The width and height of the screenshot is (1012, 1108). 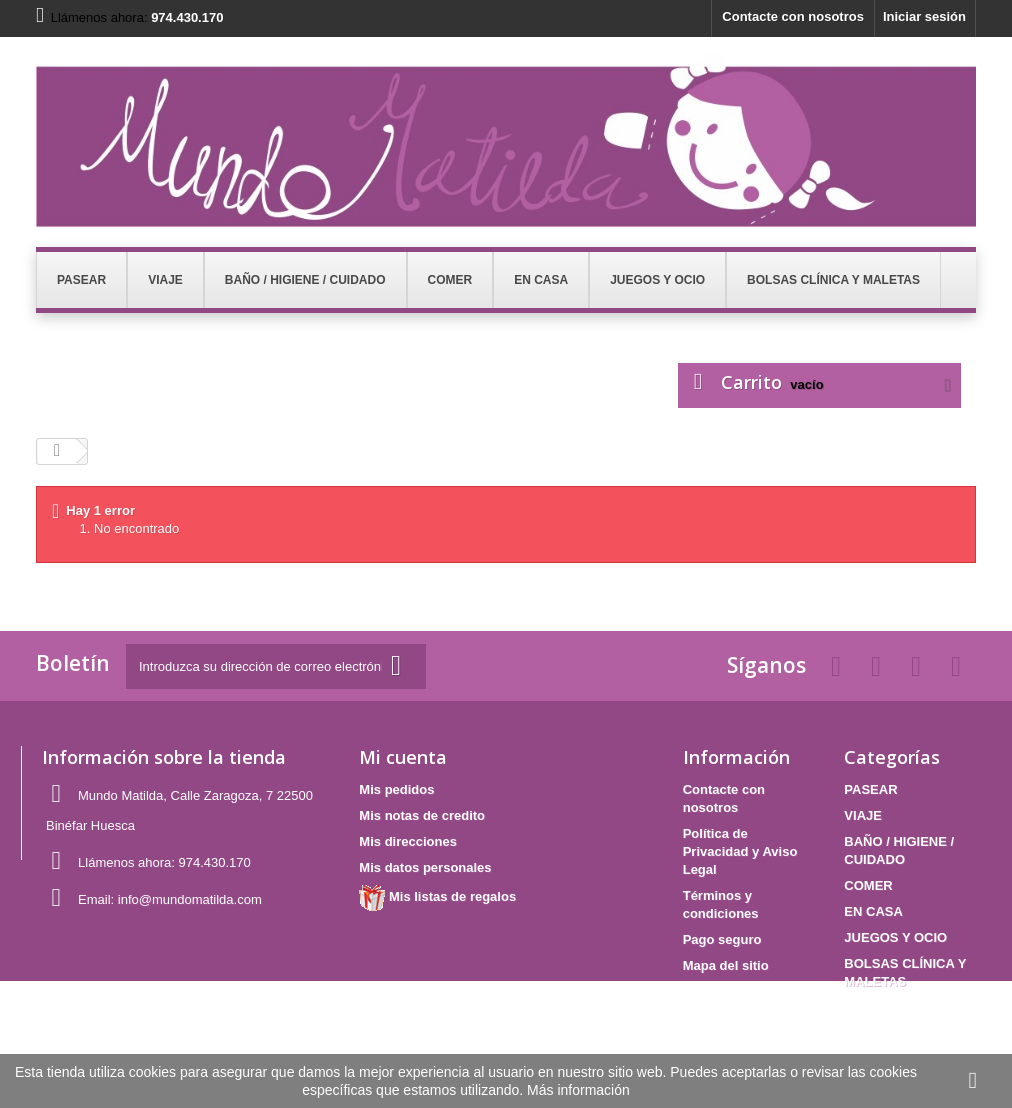 What do you see at coordinates (722, 939) in the screenshot?
I see `Pago seguro` at bounding box center [722, 939].